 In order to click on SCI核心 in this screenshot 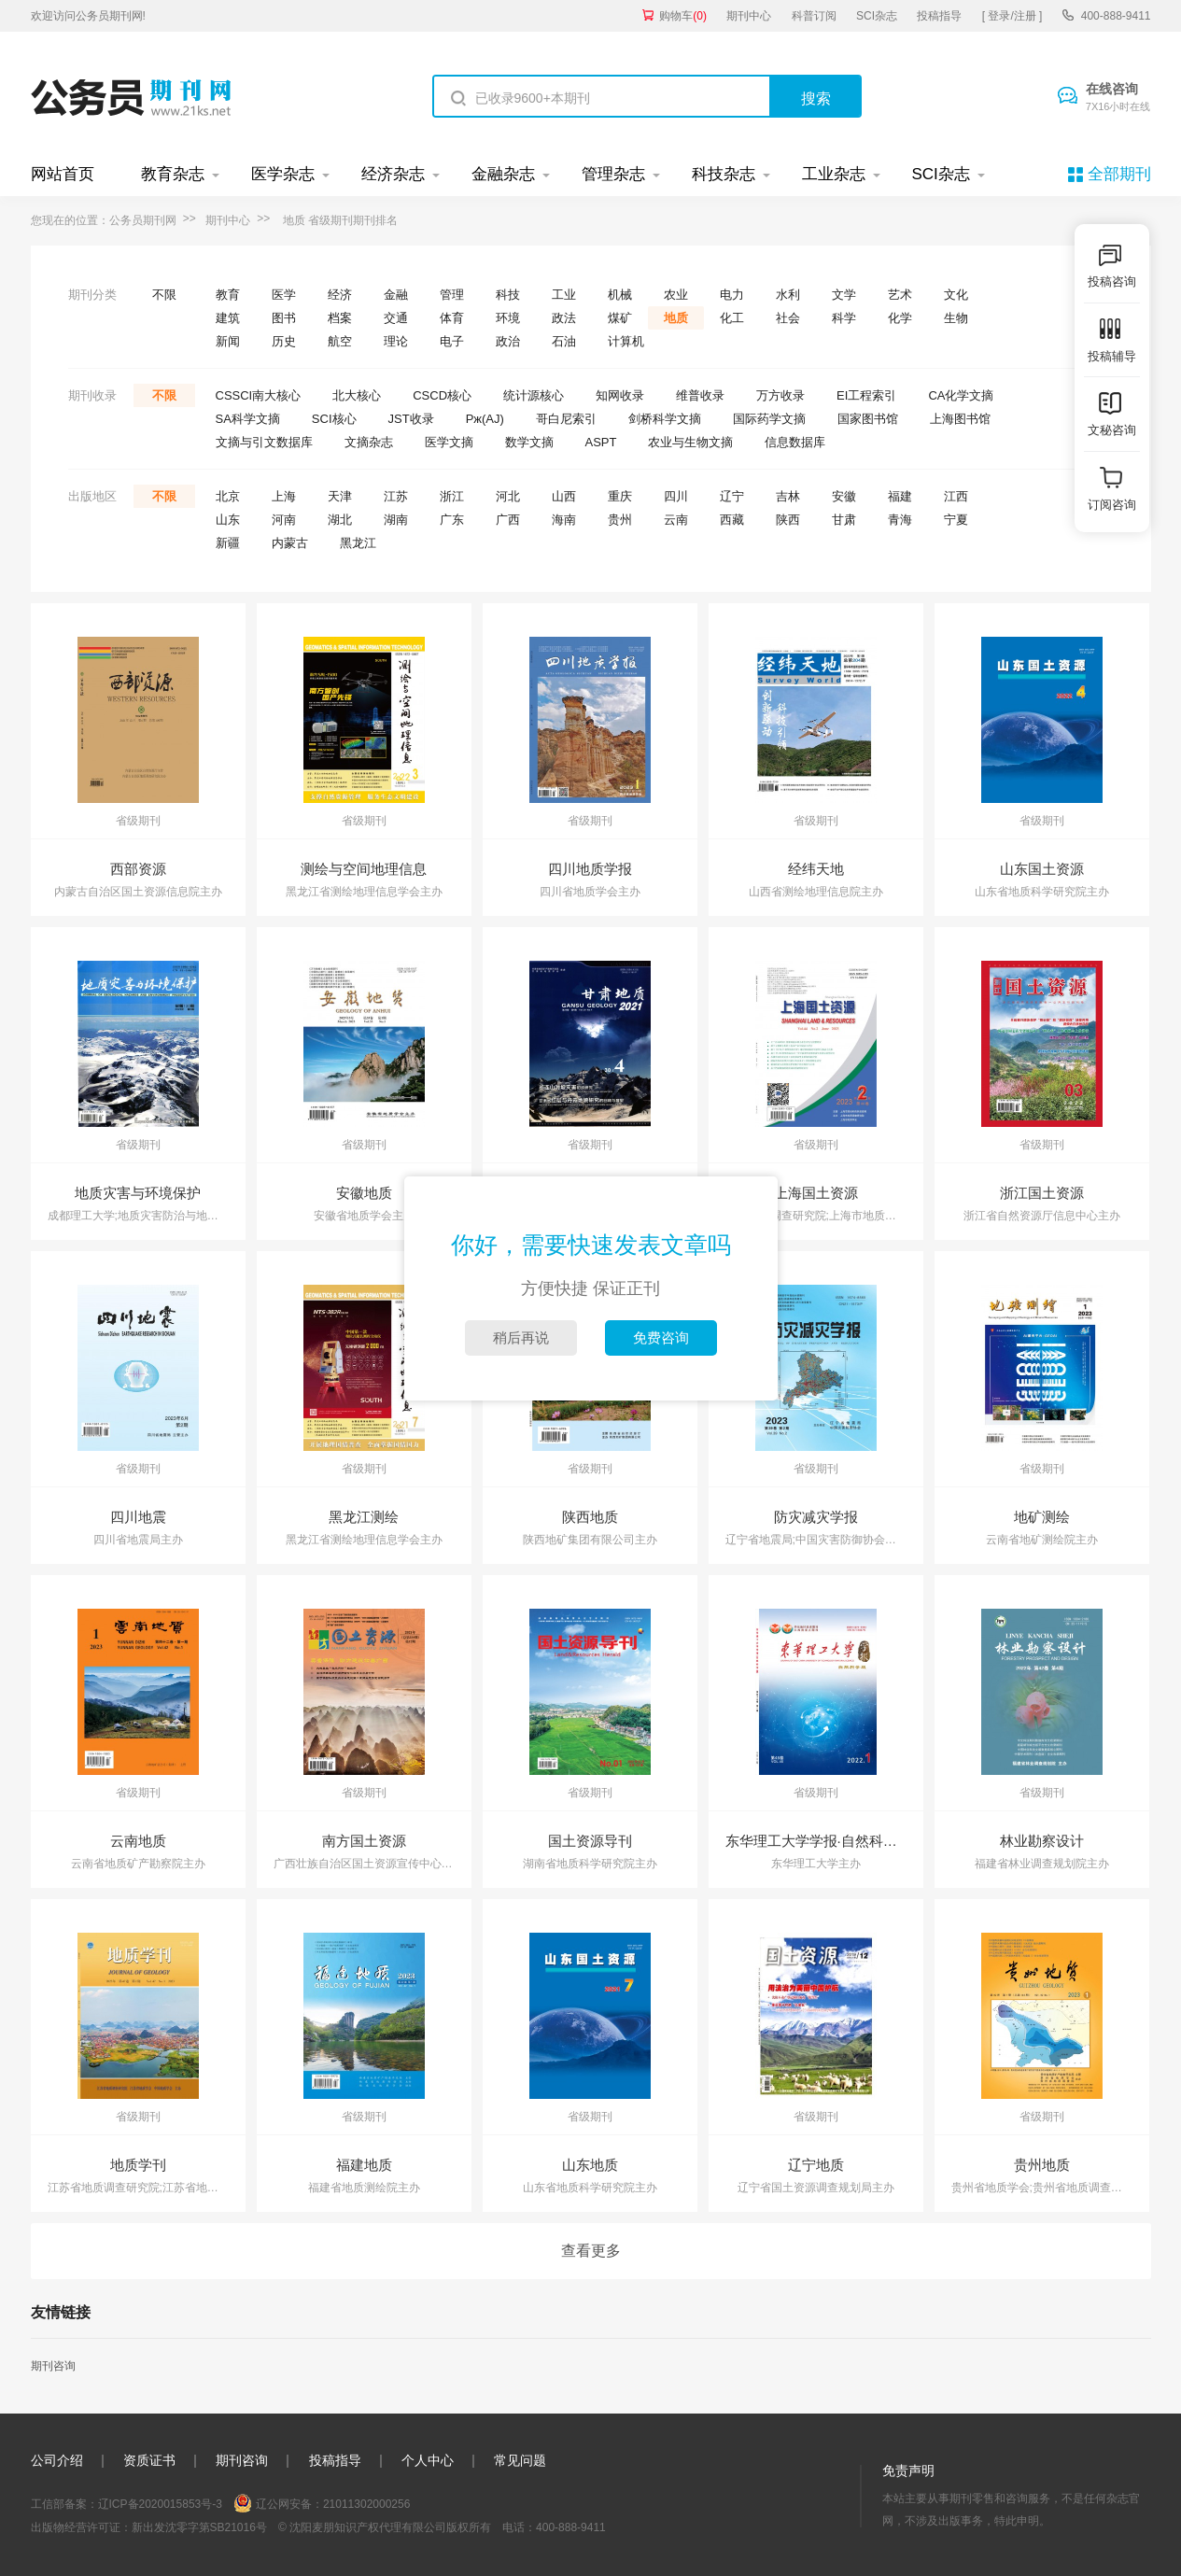, I will do `click(334, 419)`.